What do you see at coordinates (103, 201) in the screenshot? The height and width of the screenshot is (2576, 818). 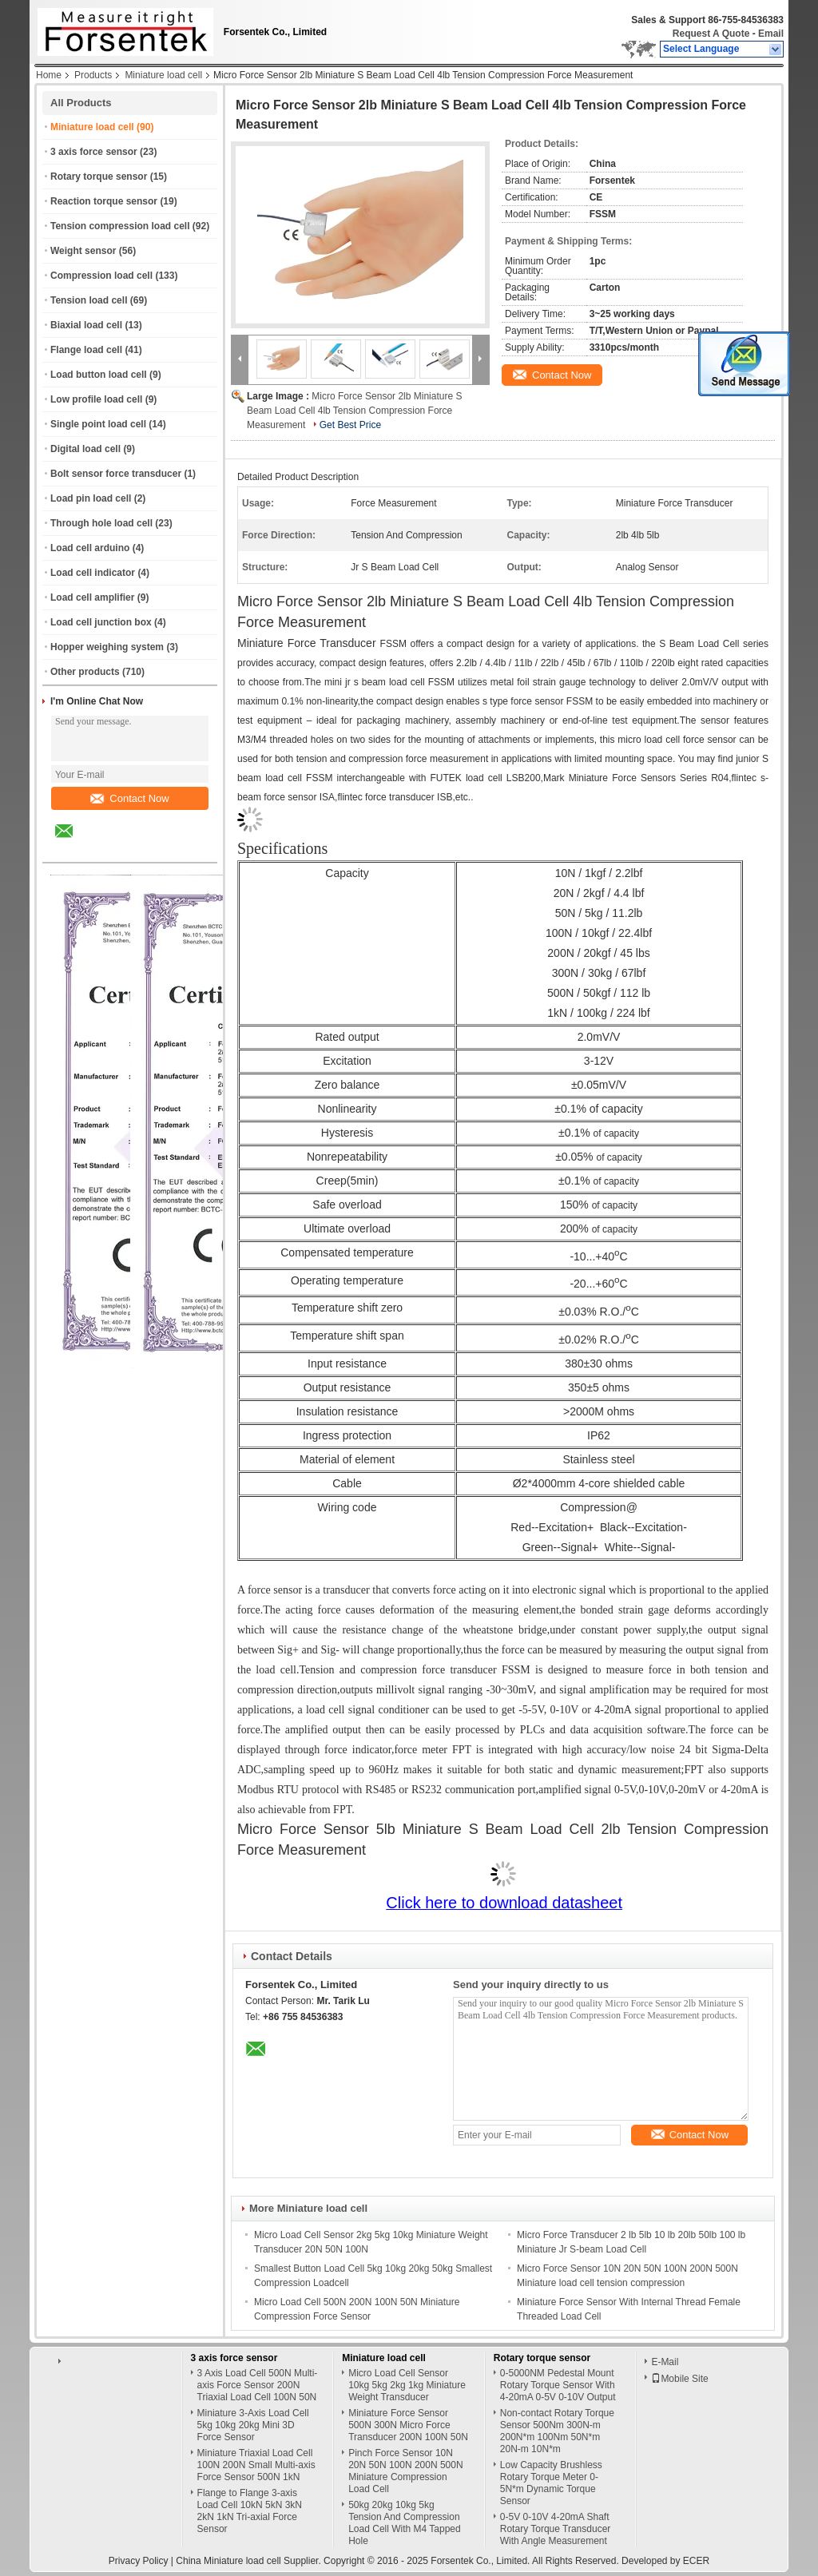 I see `Reaction torque sensor` at bounding box center [103, 201].